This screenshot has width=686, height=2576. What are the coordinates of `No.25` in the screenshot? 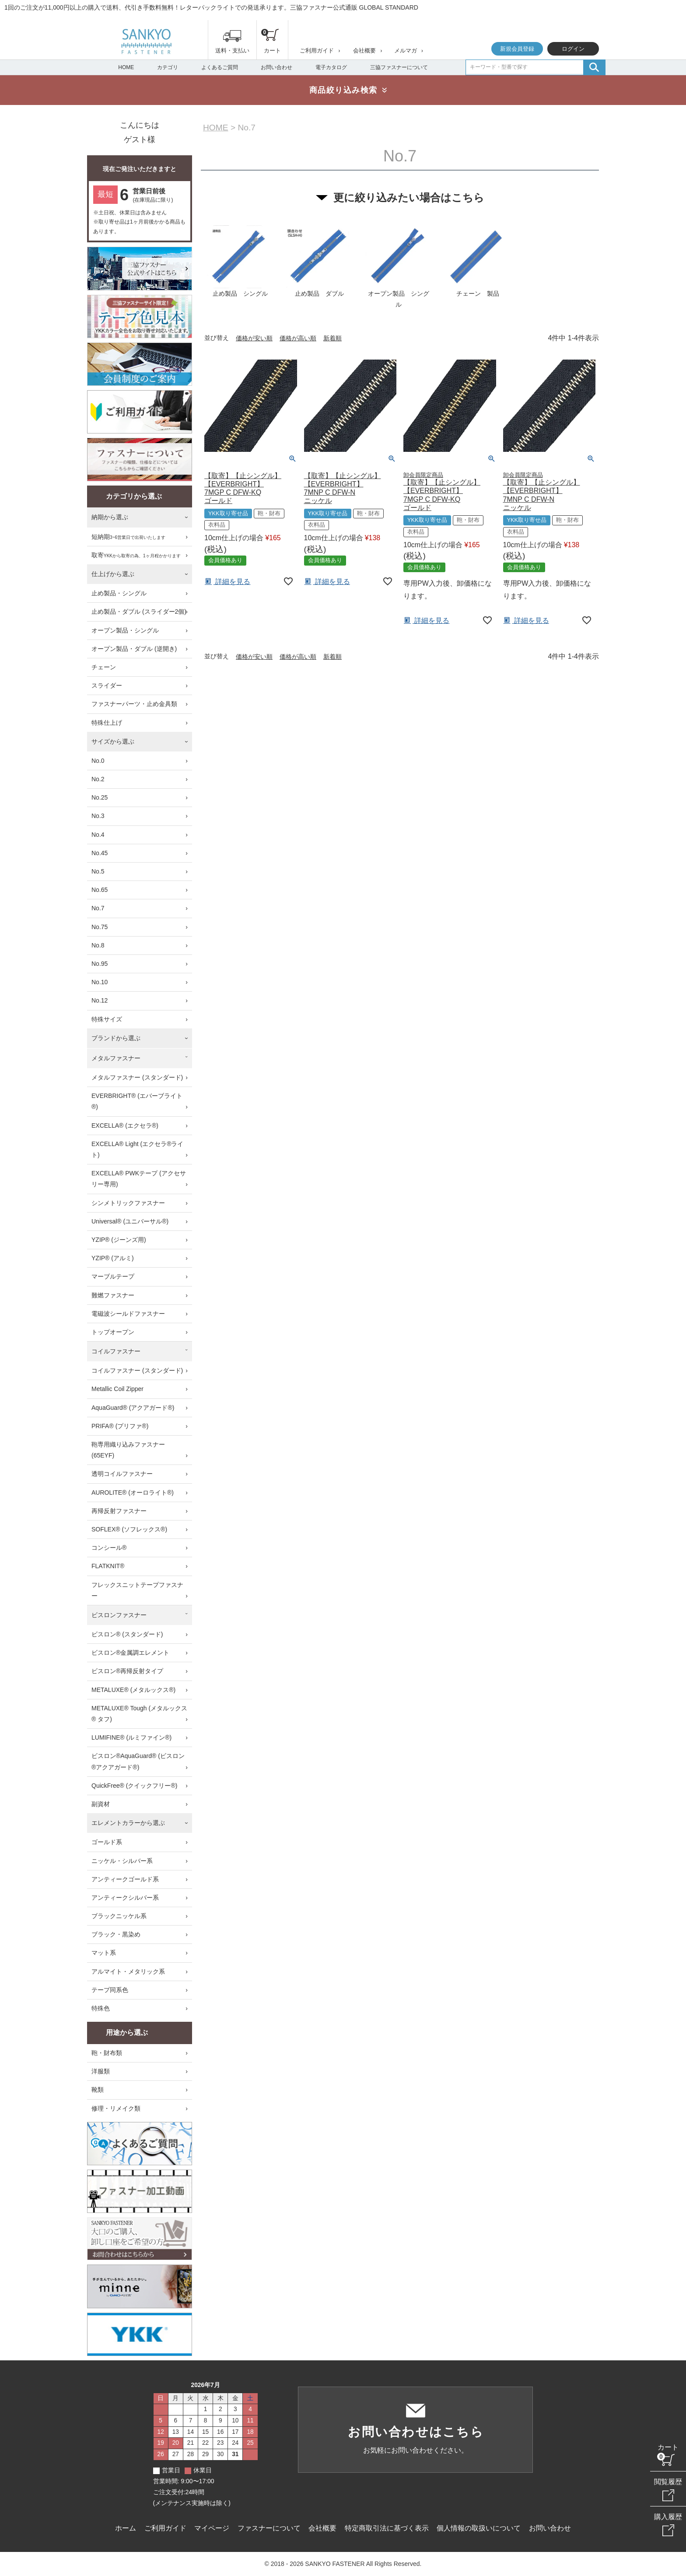 It's located at (99, 797).